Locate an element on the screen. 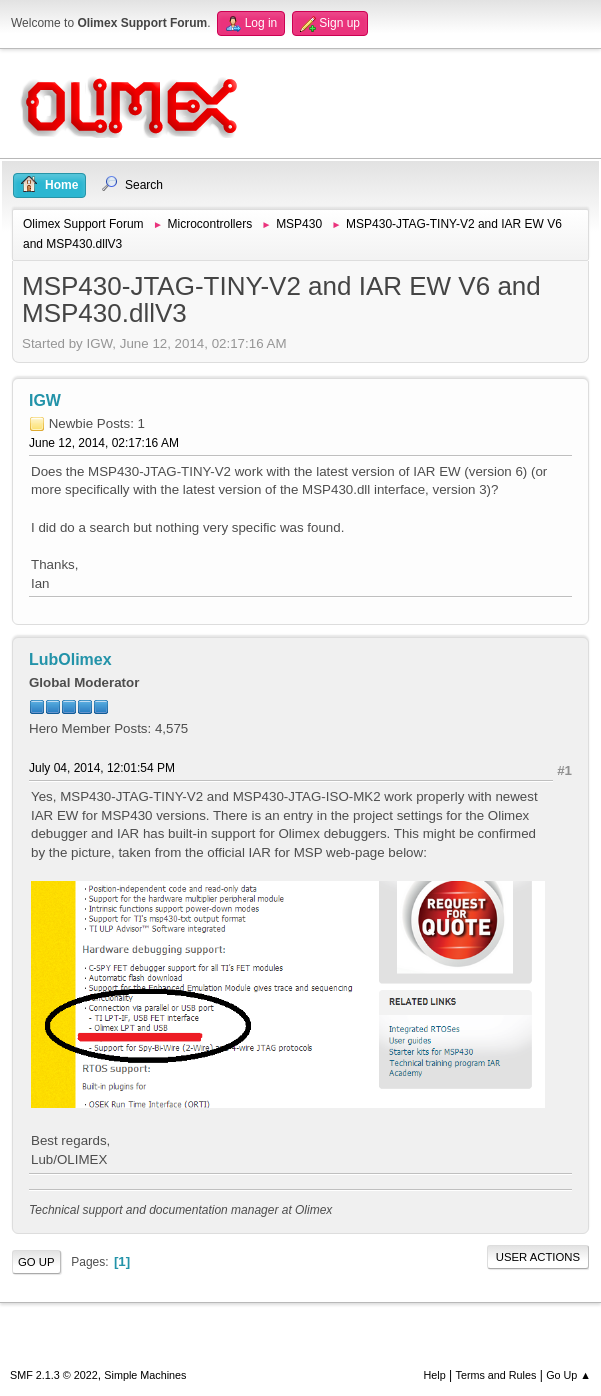 Image resolution: width=601 pixels, height=1396 pixels. LubOlimex is located at coordinates (70, 659).